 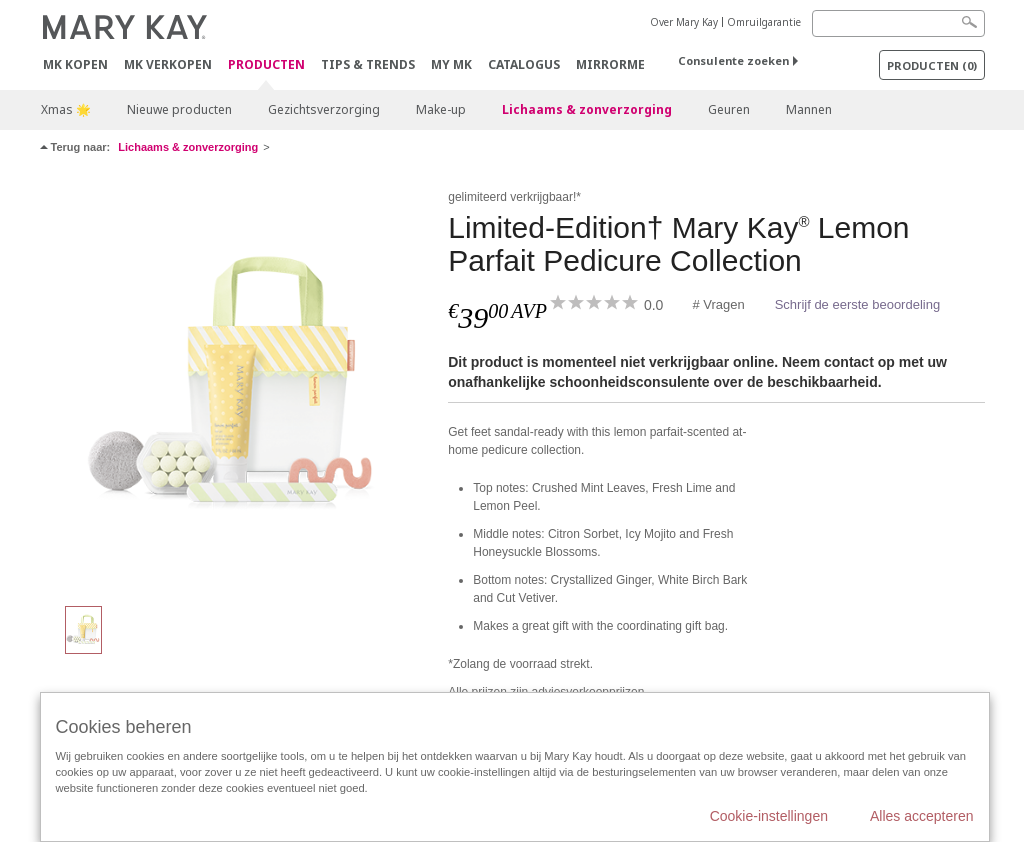 What do you see at coordinates (587, 109) in the screenshot?
I see `Lichaams & zonverzorging` at bounding box center [587, 109].